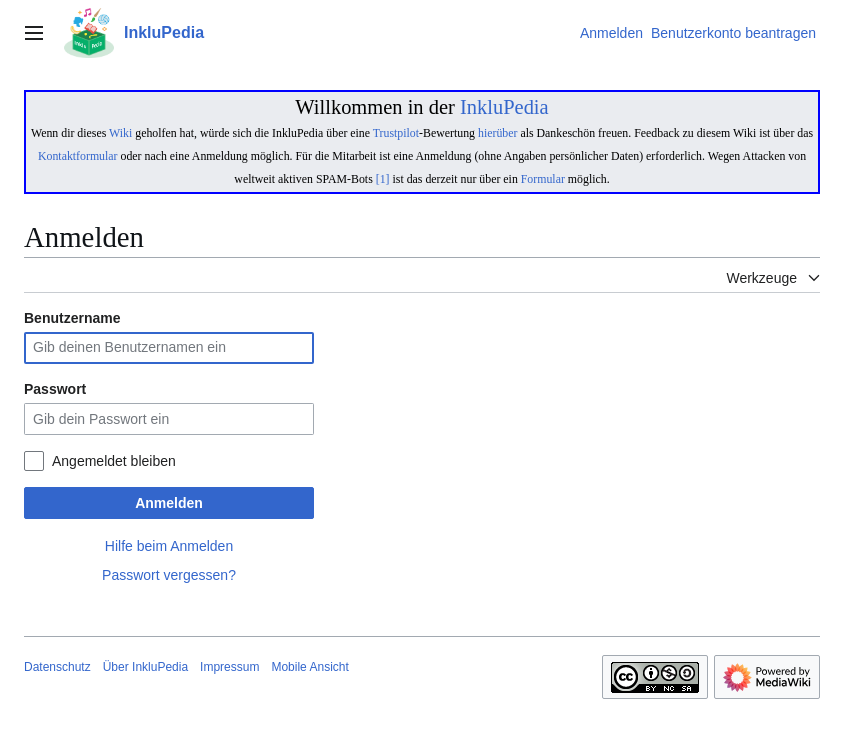  I want to click on InkluPedia, so click(504, 107).